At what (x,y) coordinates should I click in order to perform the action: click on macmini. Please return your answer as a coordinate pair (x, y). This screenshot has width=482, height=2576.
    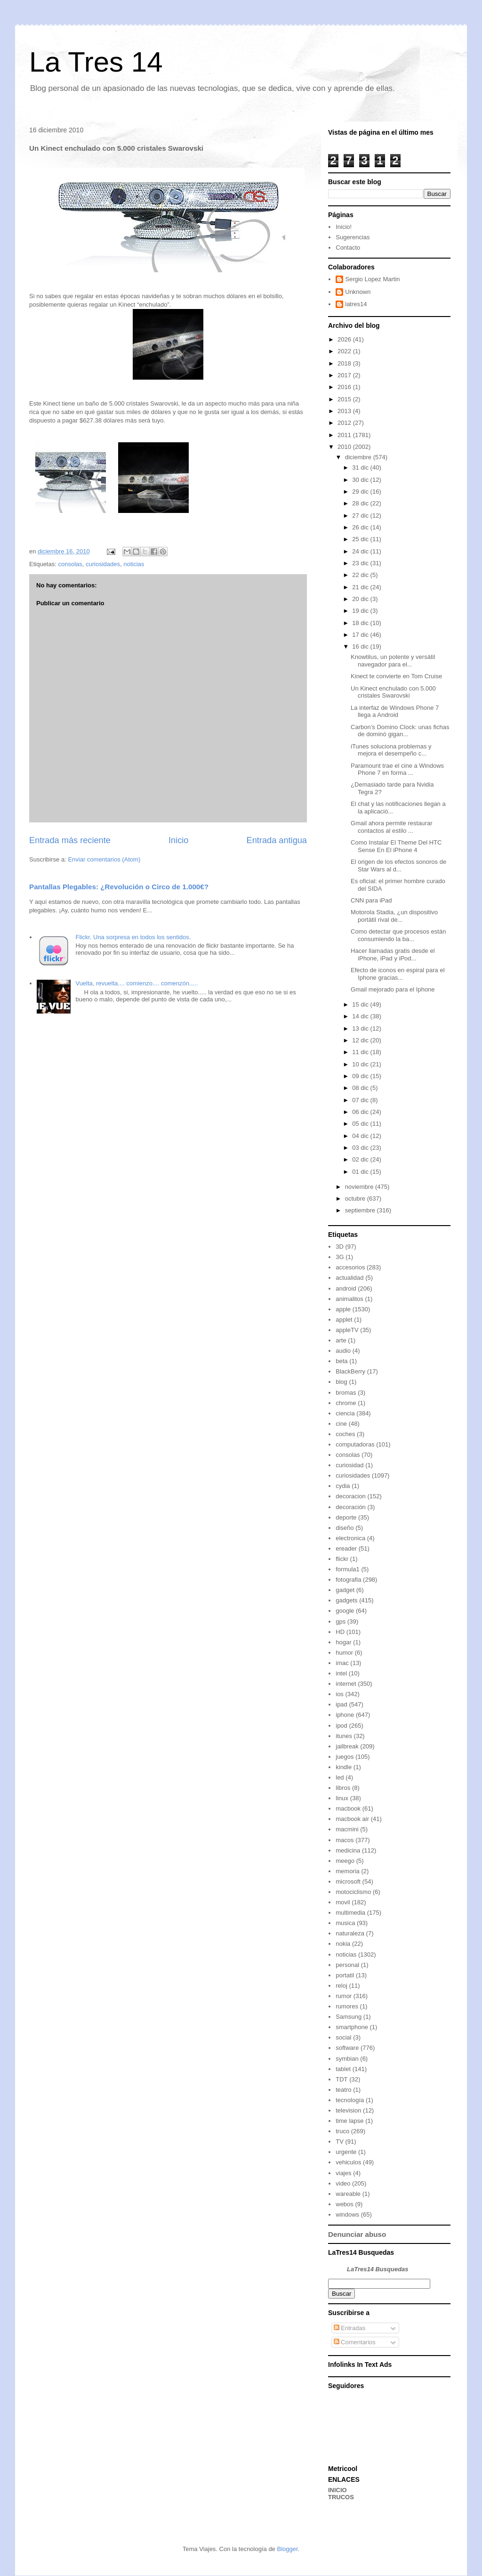
    Looking at the image, I should click on (347, 1829).